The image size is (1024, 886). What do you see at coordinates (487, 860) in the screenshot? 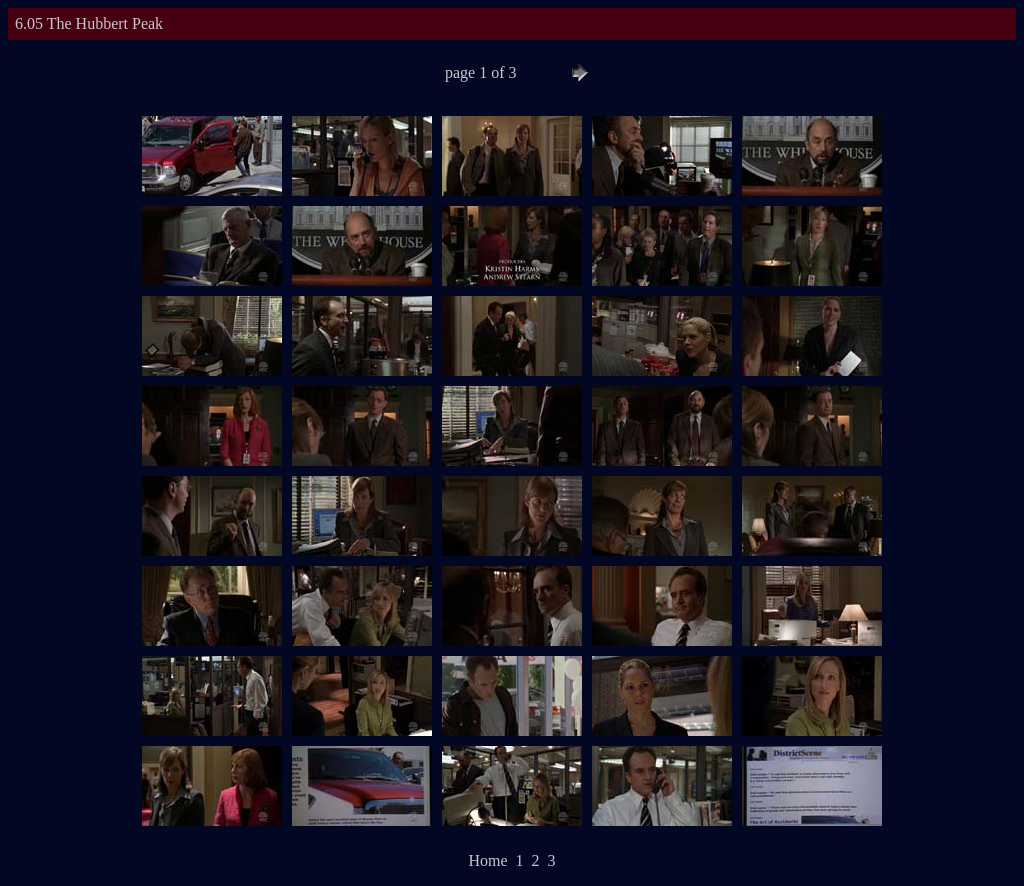
I see `Home` at bounding box center [487, 860].